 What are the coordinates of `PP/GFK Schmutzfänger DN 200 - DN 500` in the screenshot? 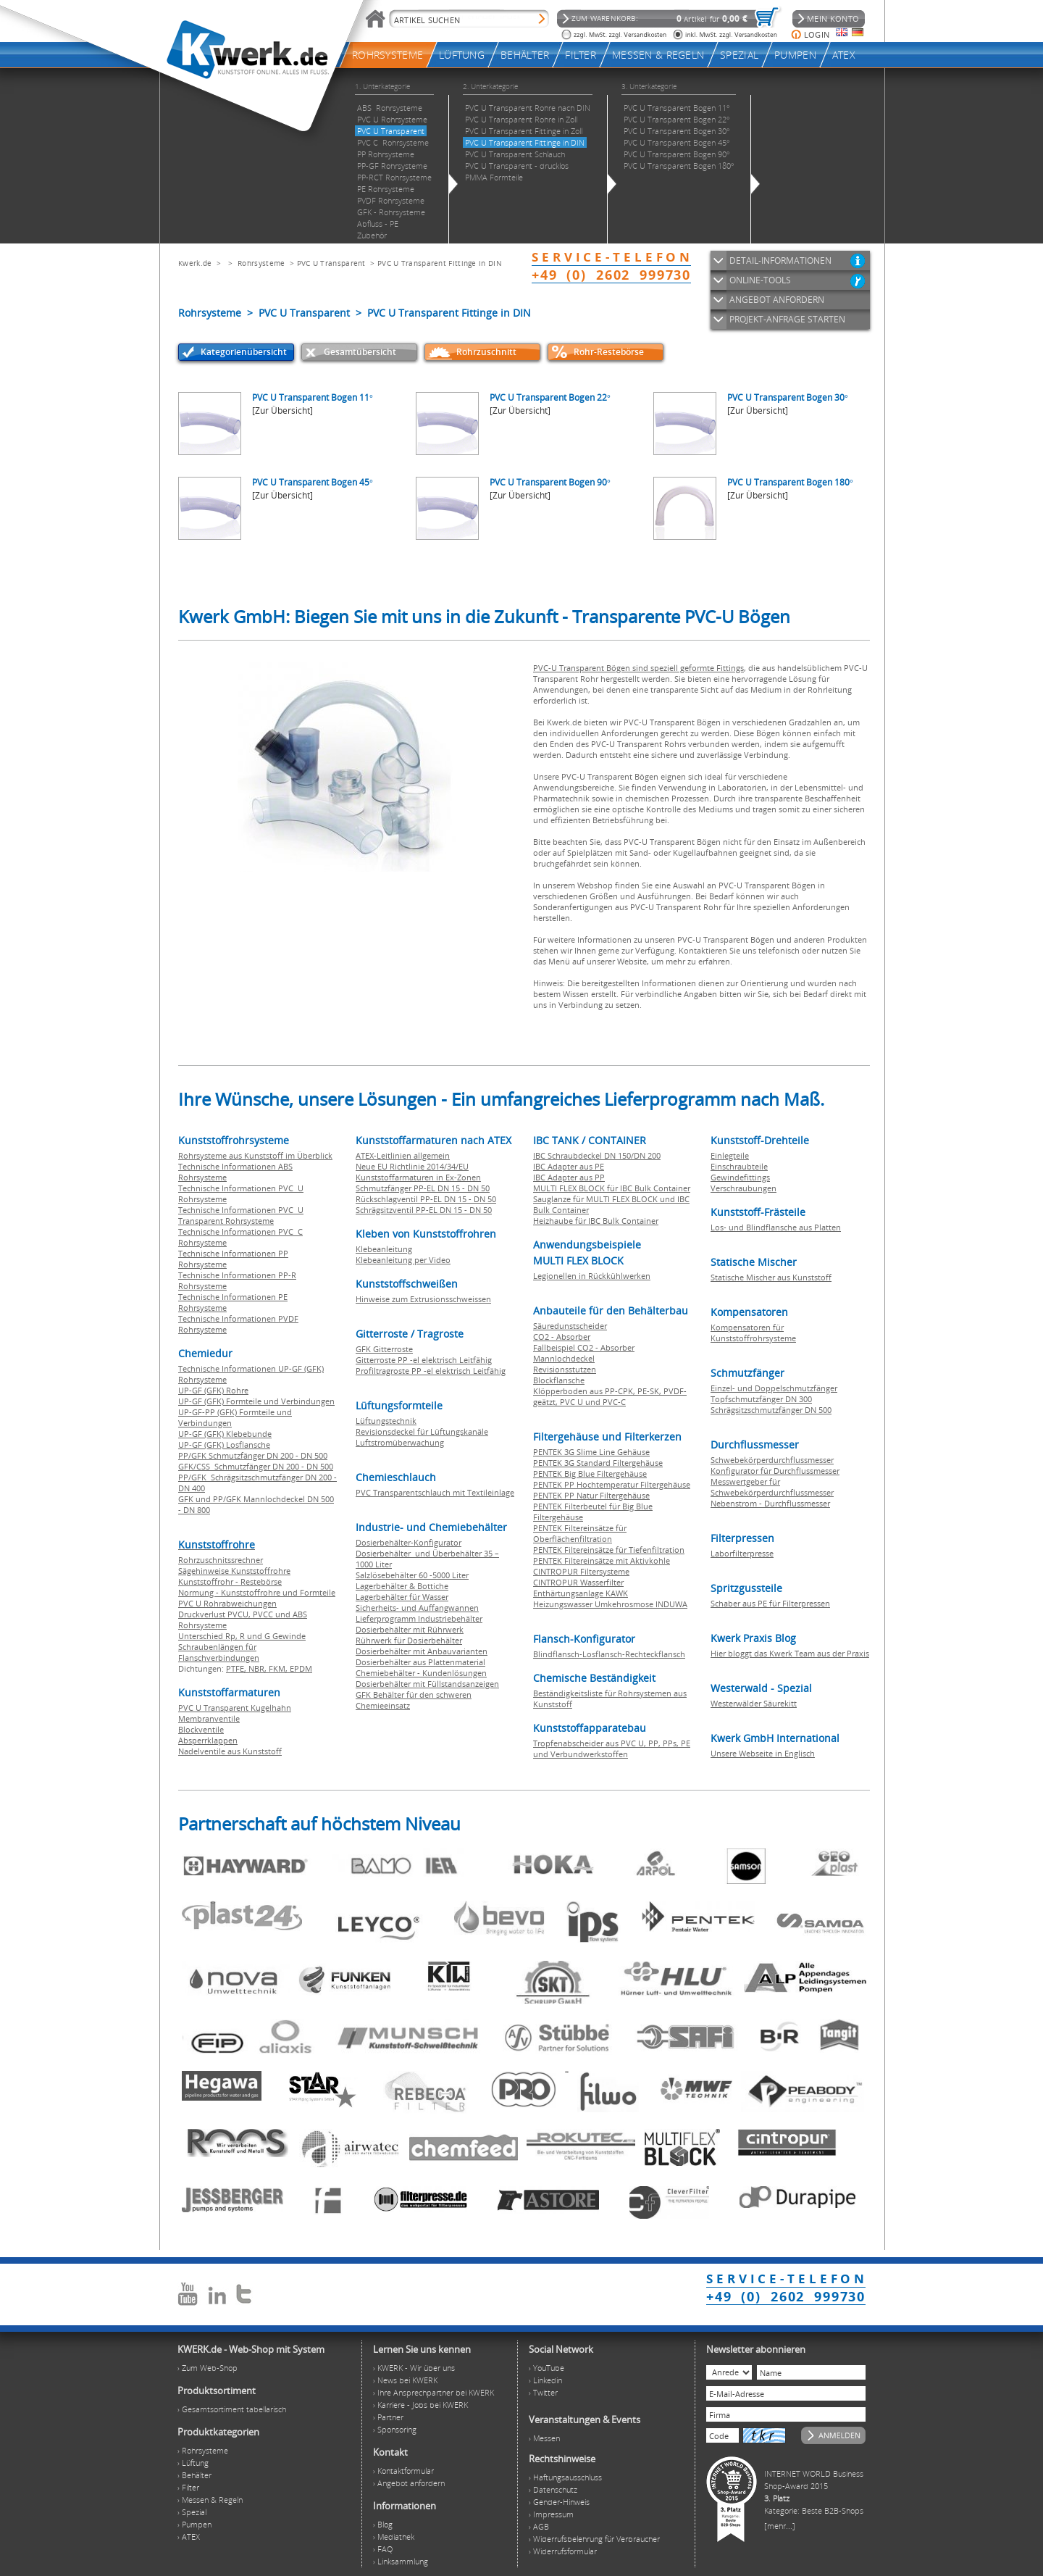 It's located at (252, 1455).